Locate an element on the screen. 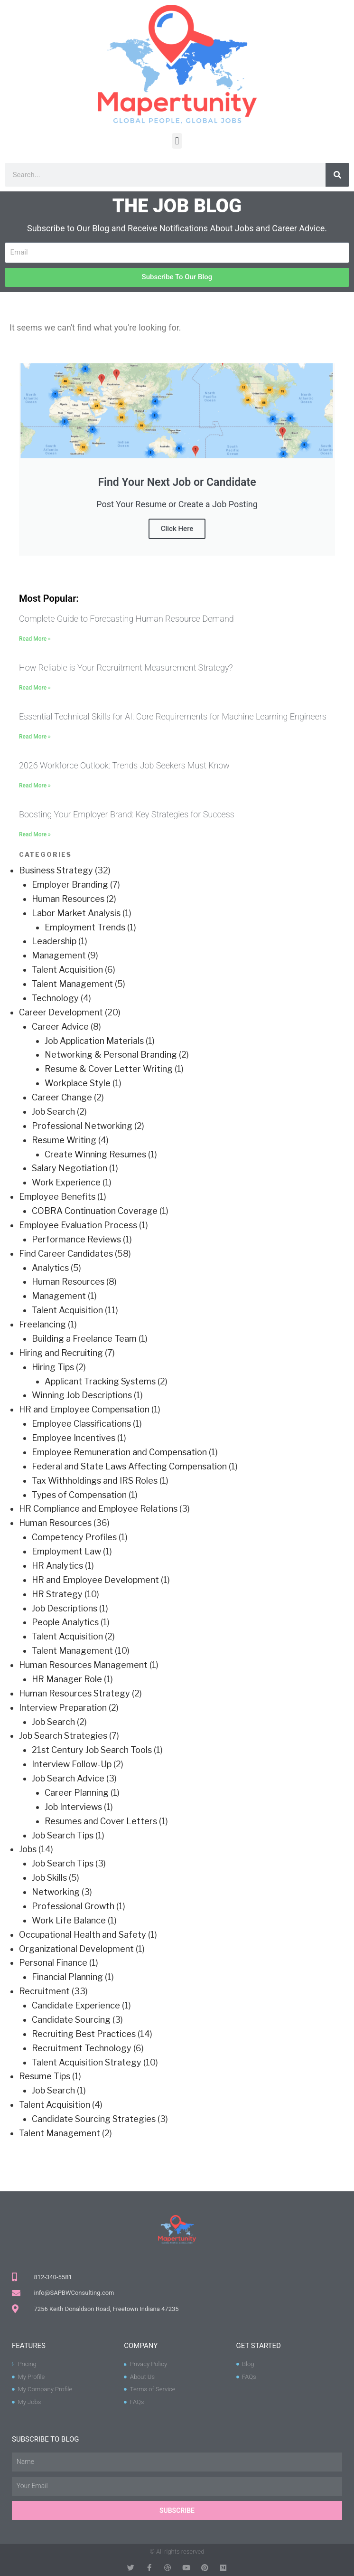  Federal and State Laws Affecting Compensation is located at coordinates (129, 1466).